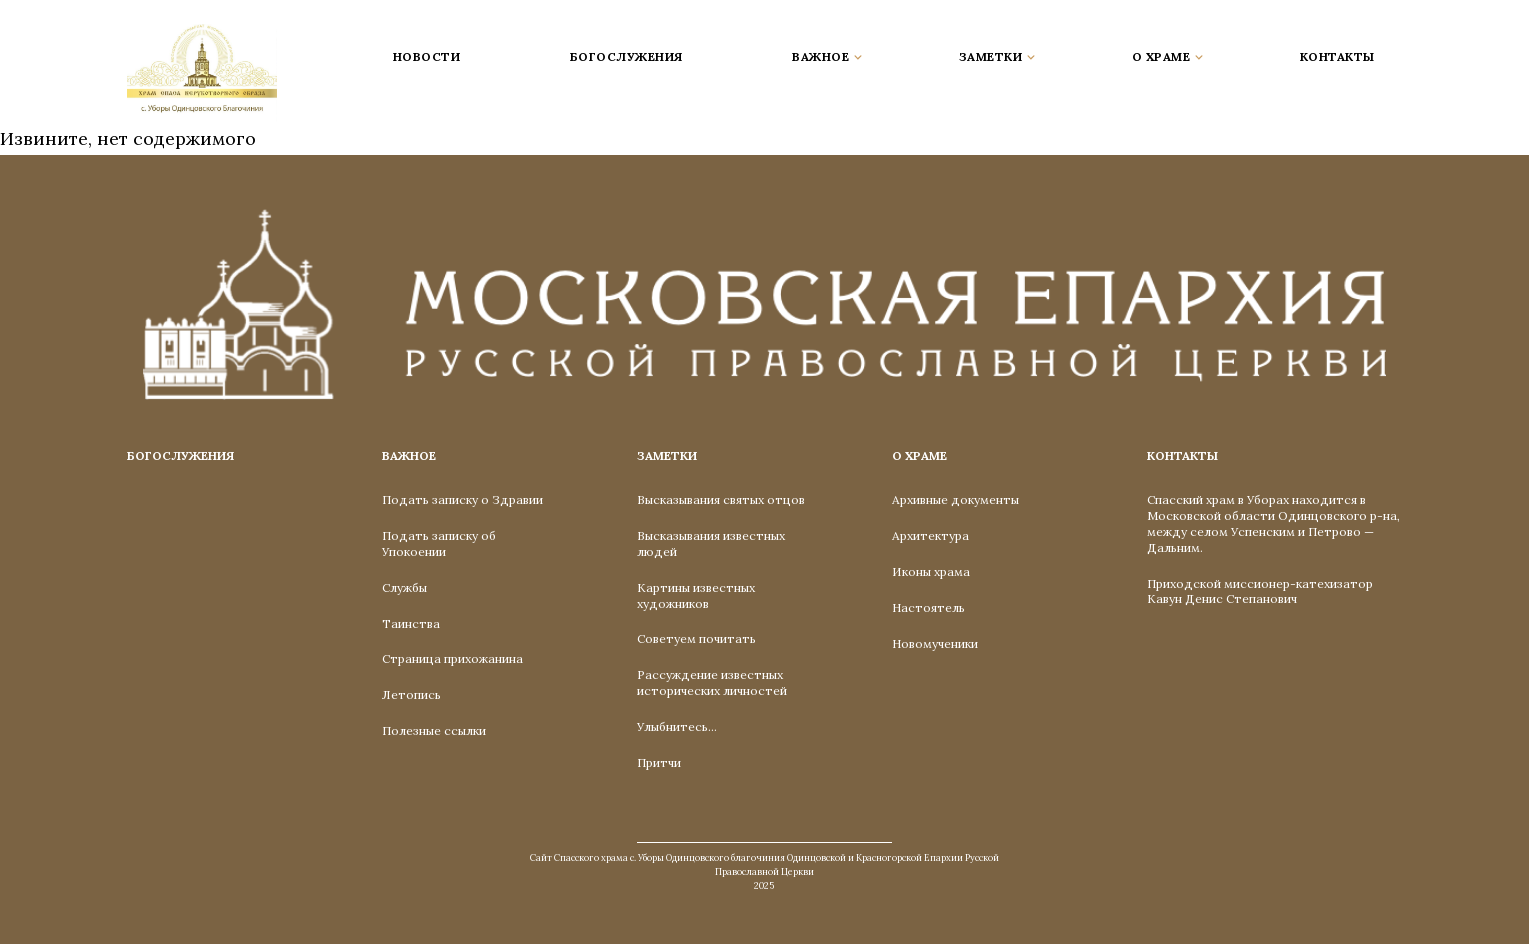  I want to click on Архивные документы, so click(955, 499).